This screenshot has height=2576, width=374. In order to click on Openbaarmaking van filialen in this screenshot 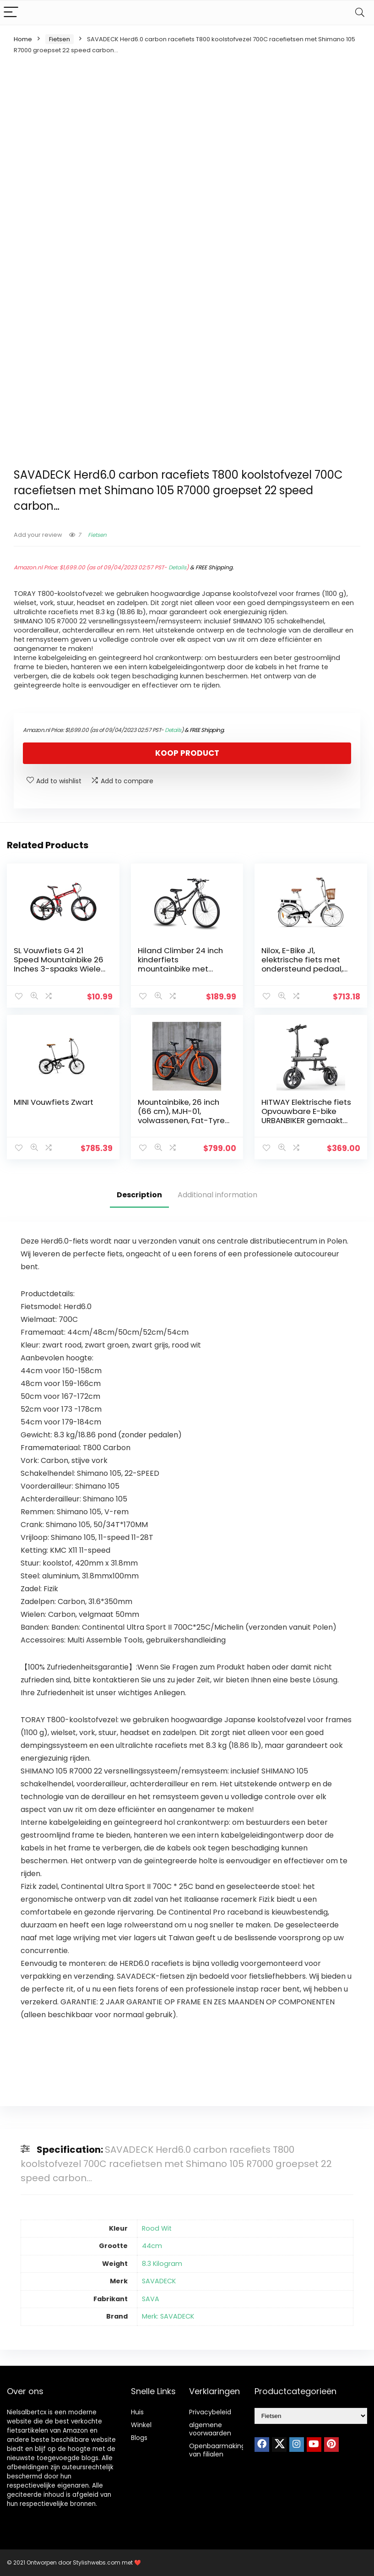, I will do `click(217, 2450)`.